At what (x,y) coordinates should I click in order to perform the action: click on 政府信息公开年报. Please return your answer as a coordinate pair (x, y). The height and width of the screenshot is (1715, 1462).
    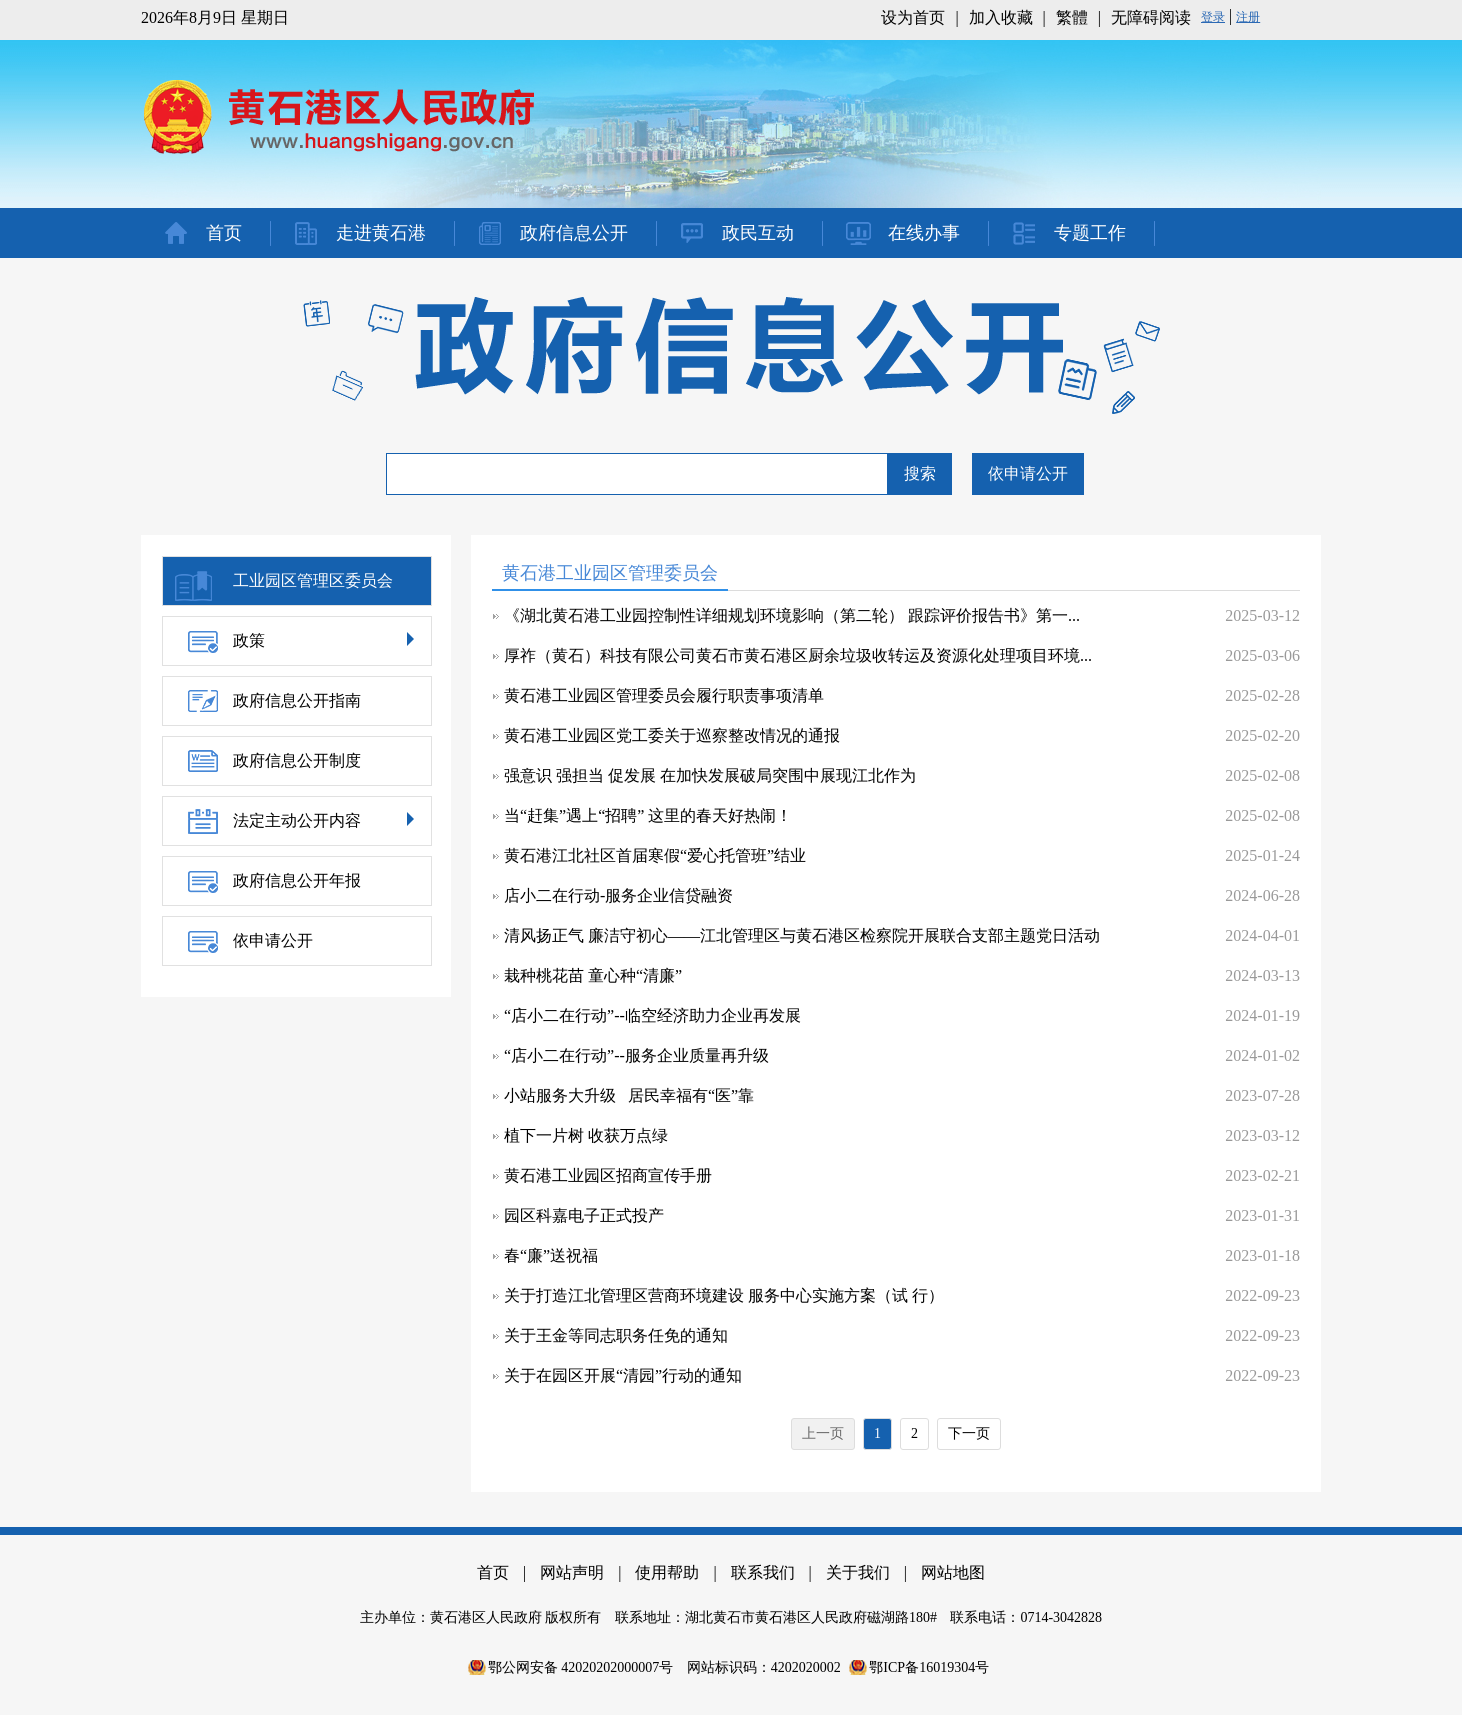
    Looking at the image, I should click on (297, 880).